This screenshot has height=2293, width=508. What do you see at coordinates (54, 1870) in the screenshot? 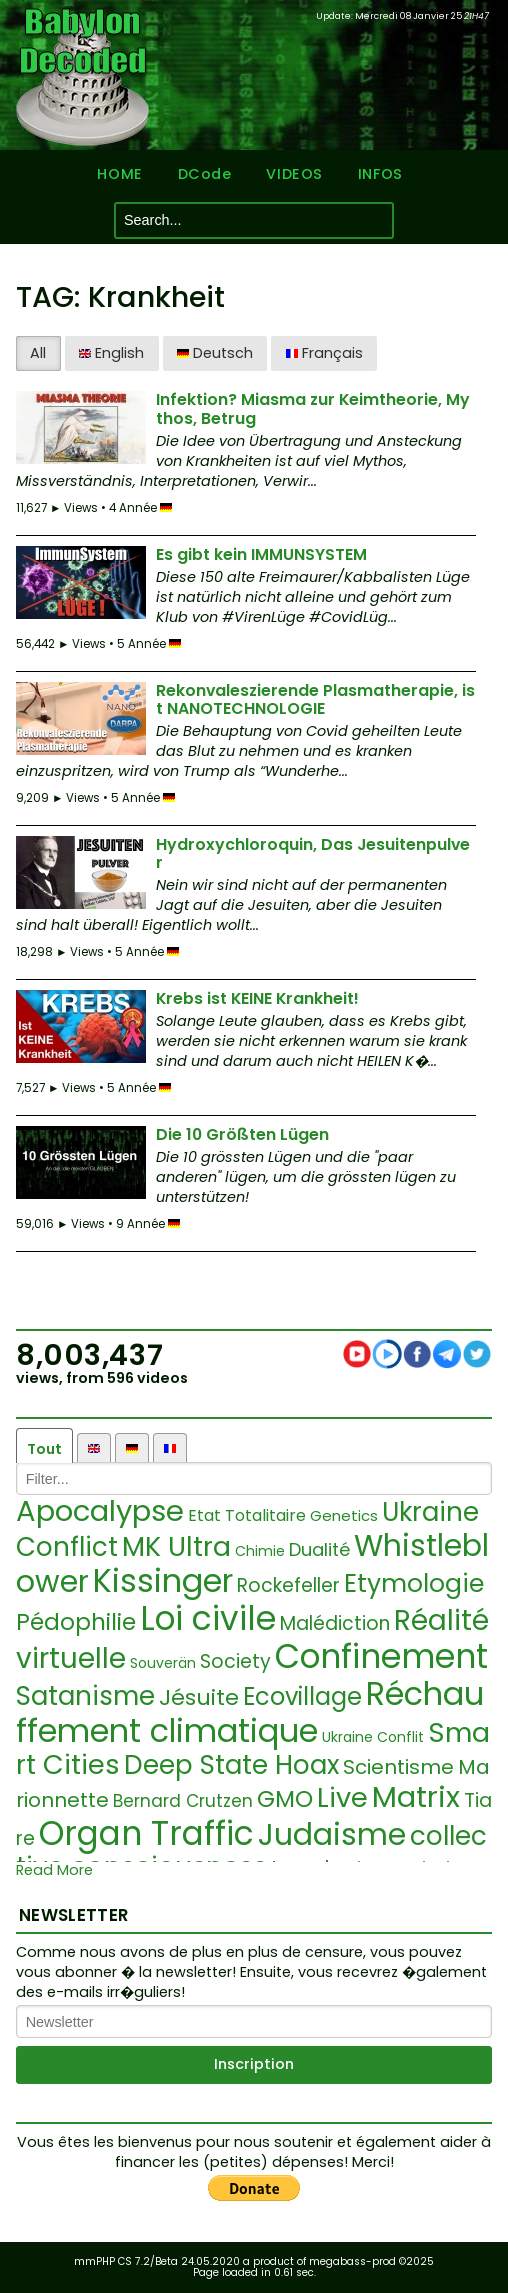
I see `Read More` at bounding box center [54, 1870].